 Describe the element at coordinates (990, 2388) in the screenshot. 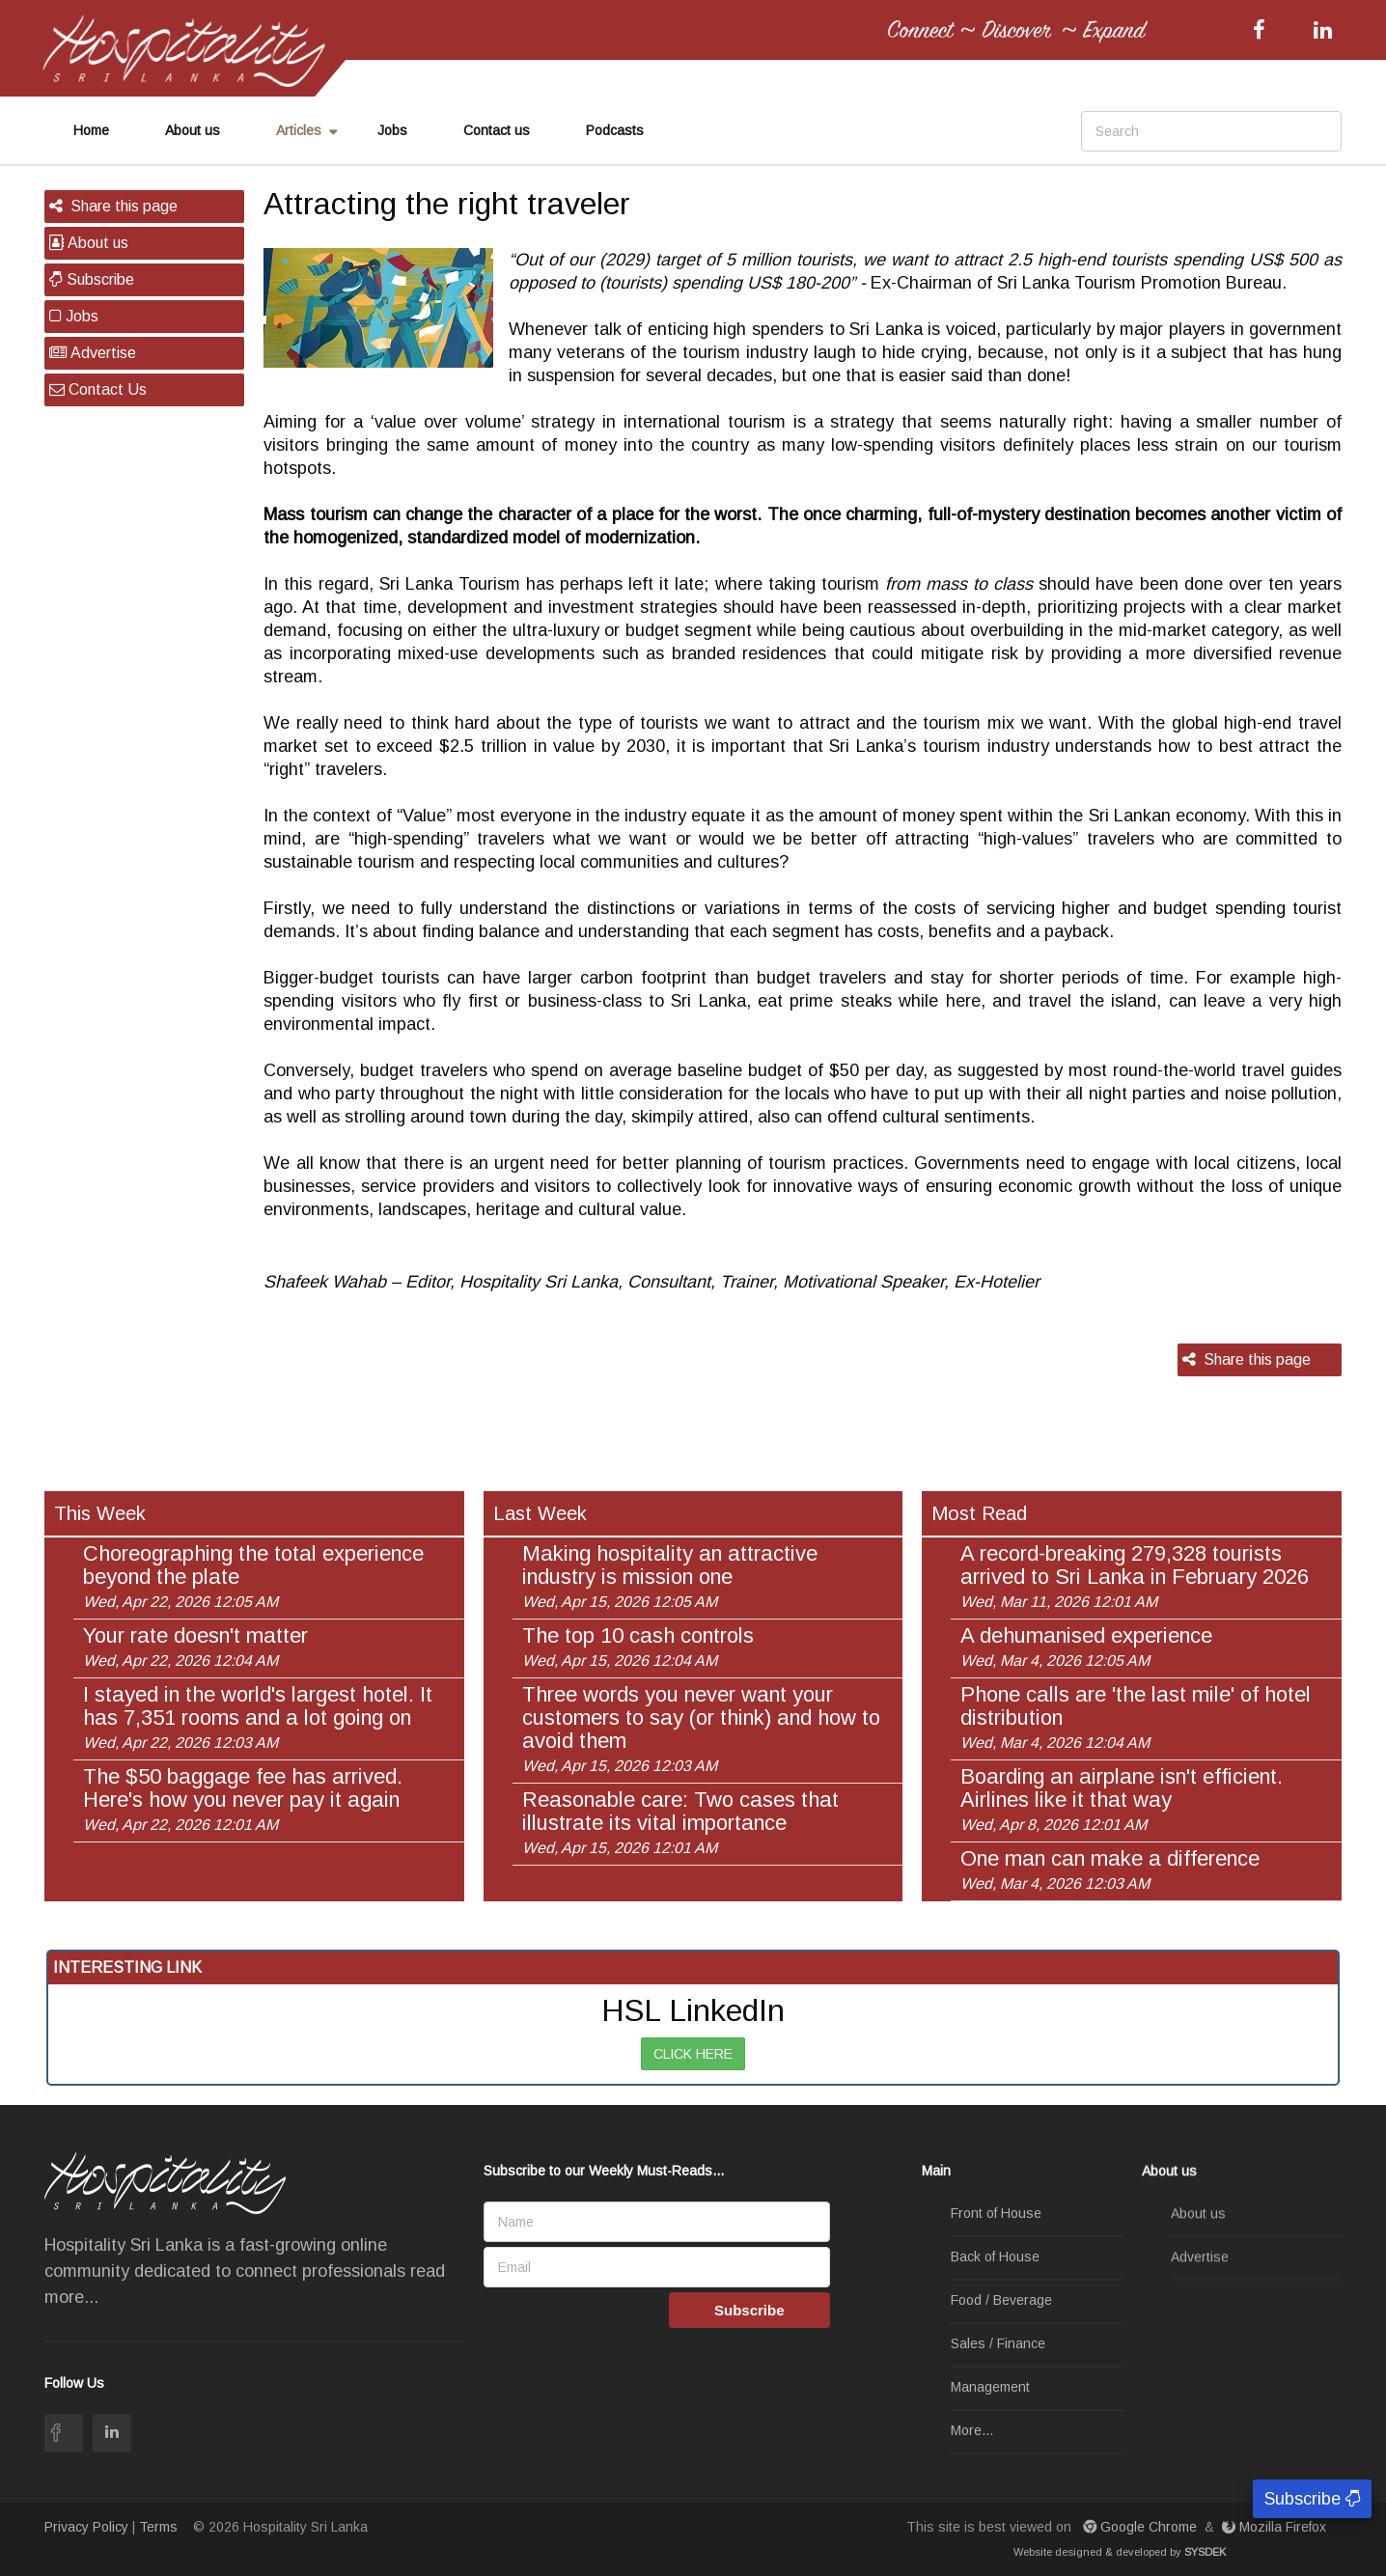

I see `Management` at that location.